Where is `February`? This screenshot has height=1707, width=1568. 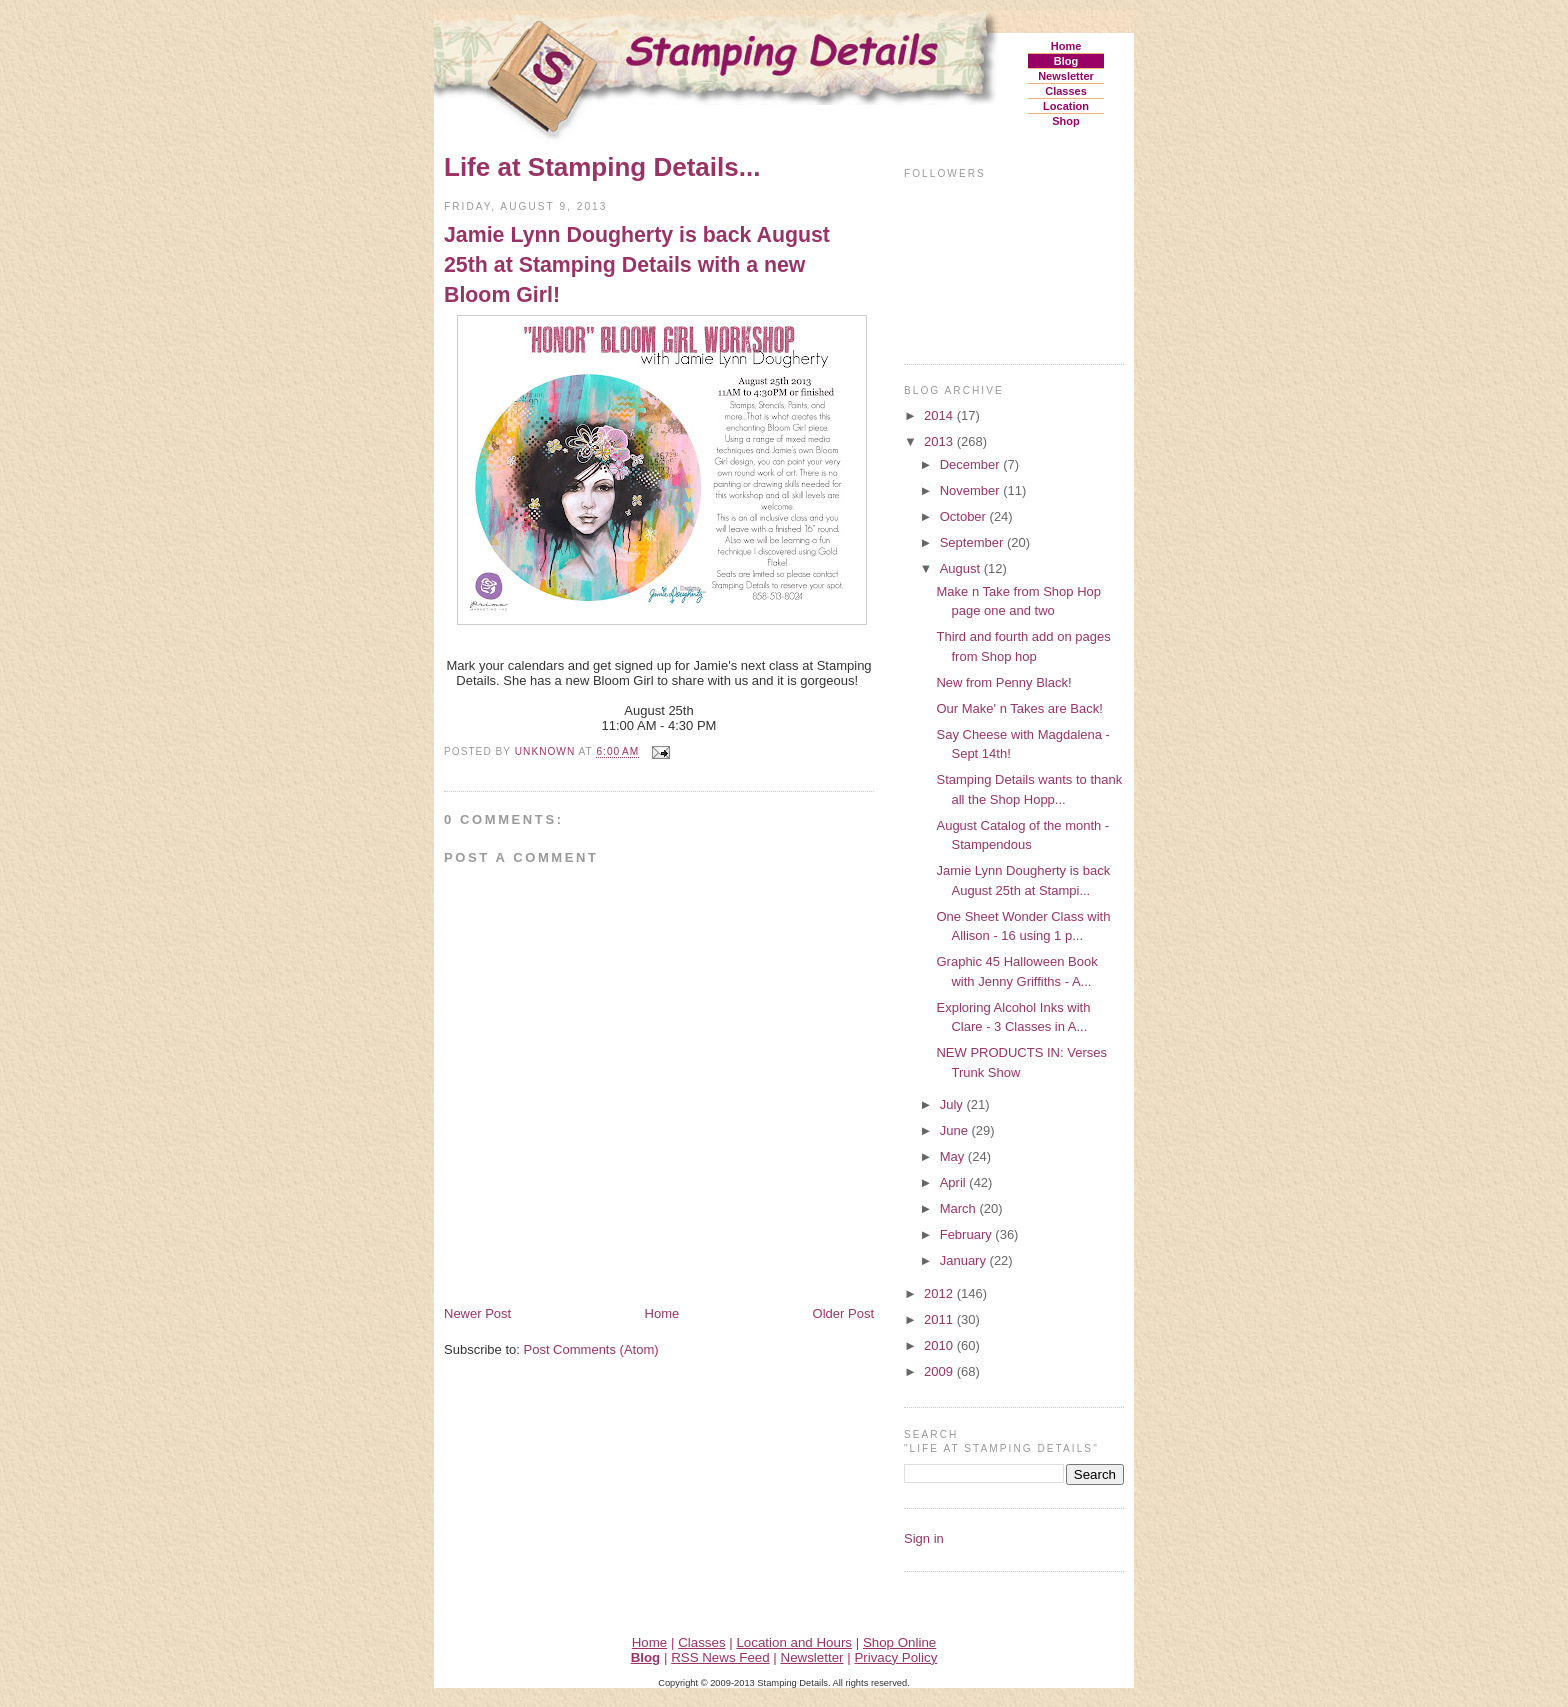
February is located at coordinates (968, 1234).